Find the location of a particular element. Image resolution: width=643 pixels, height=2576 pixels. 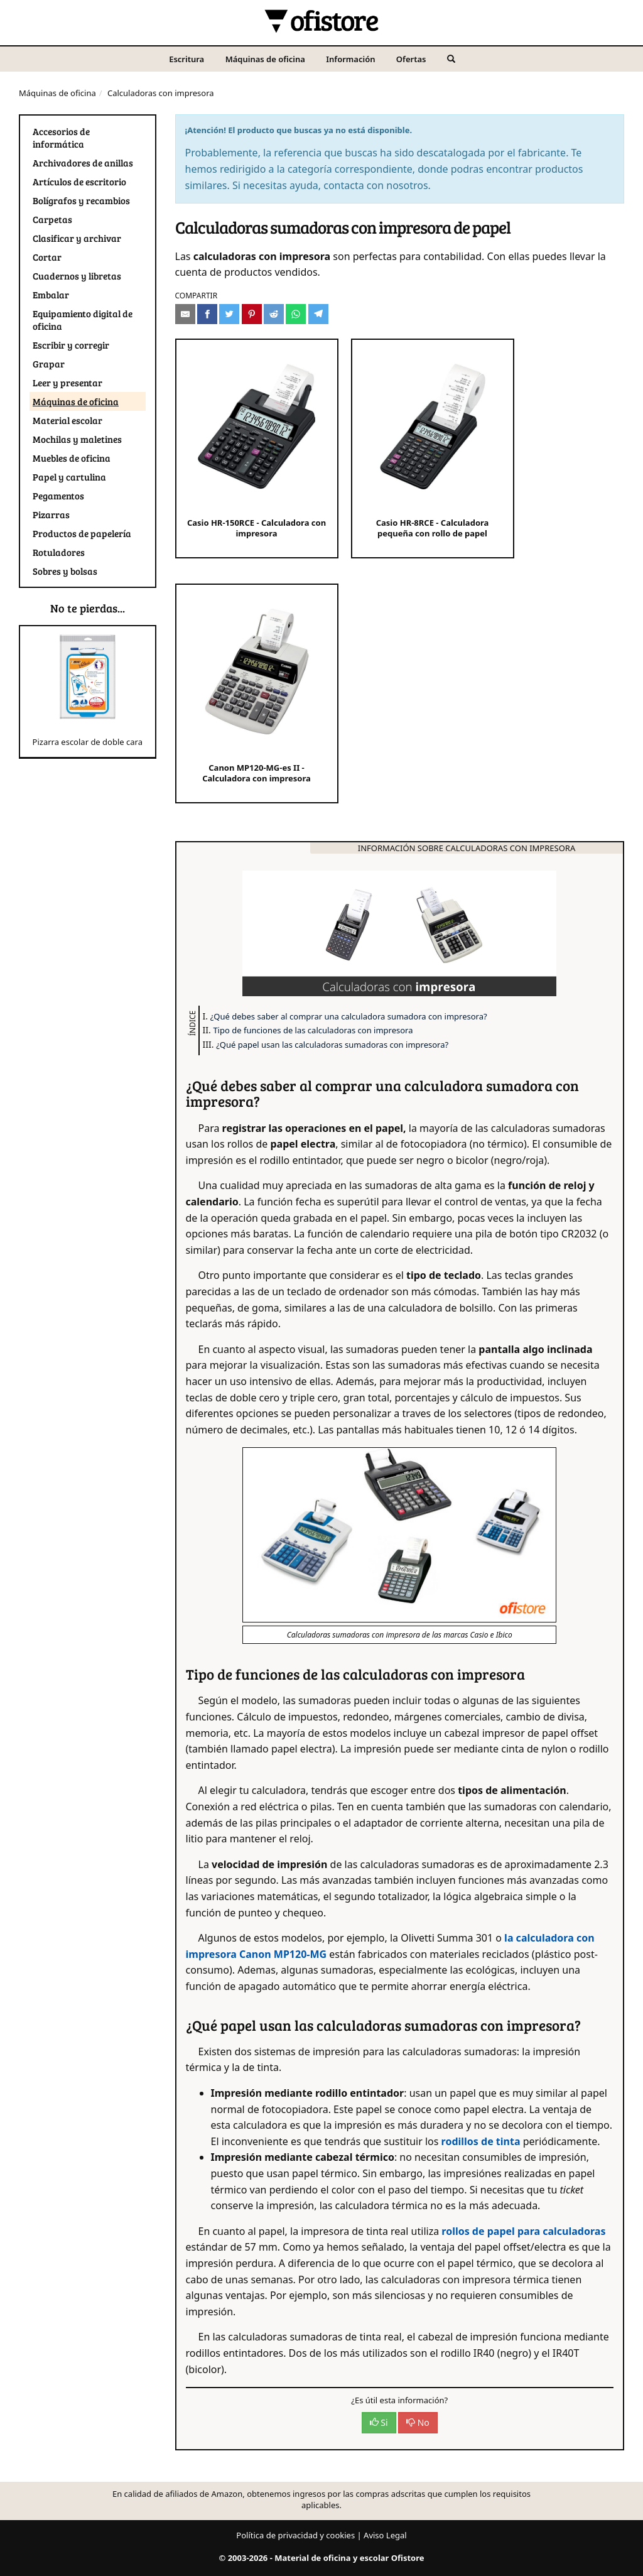

Muebles de oficina is located at coordinates (72, 458).